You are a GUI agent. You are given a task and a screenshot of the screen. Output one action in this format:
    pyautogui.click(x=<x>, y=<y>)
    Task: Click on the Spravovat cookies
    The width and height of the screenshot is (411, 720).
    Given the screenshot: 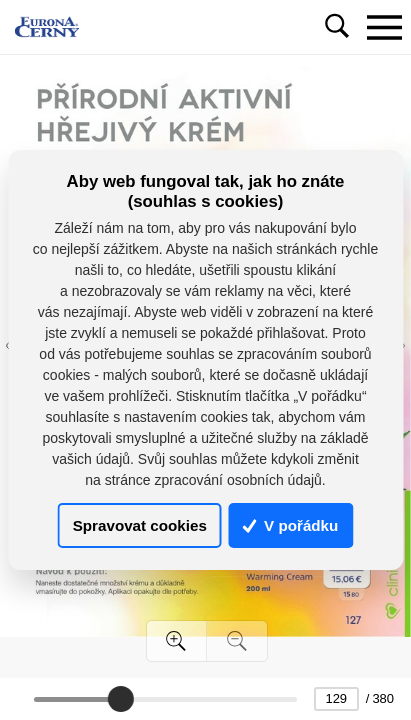 What is the action you would take?
    pyautogui.click(x=140, y=525)
    